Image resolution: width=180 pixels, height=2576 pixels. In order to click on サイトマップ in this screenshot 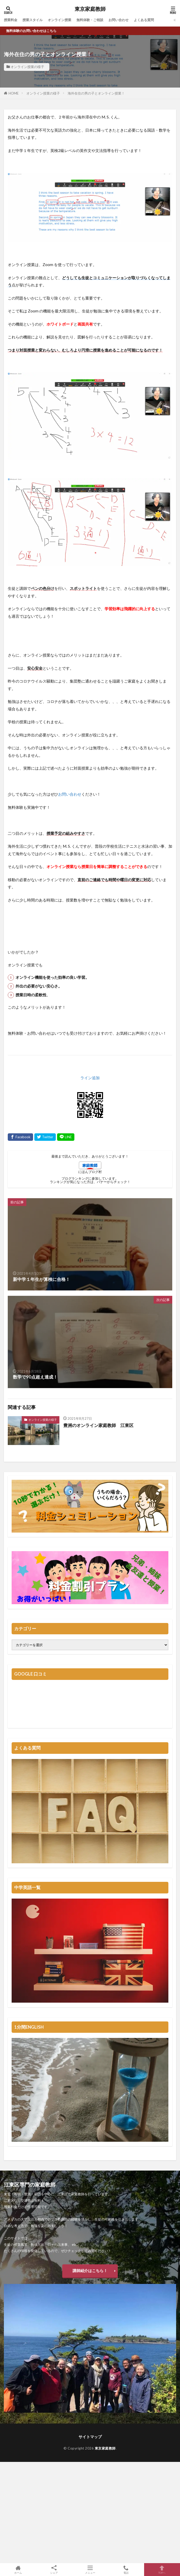, I will do `click(90, 2436)`.